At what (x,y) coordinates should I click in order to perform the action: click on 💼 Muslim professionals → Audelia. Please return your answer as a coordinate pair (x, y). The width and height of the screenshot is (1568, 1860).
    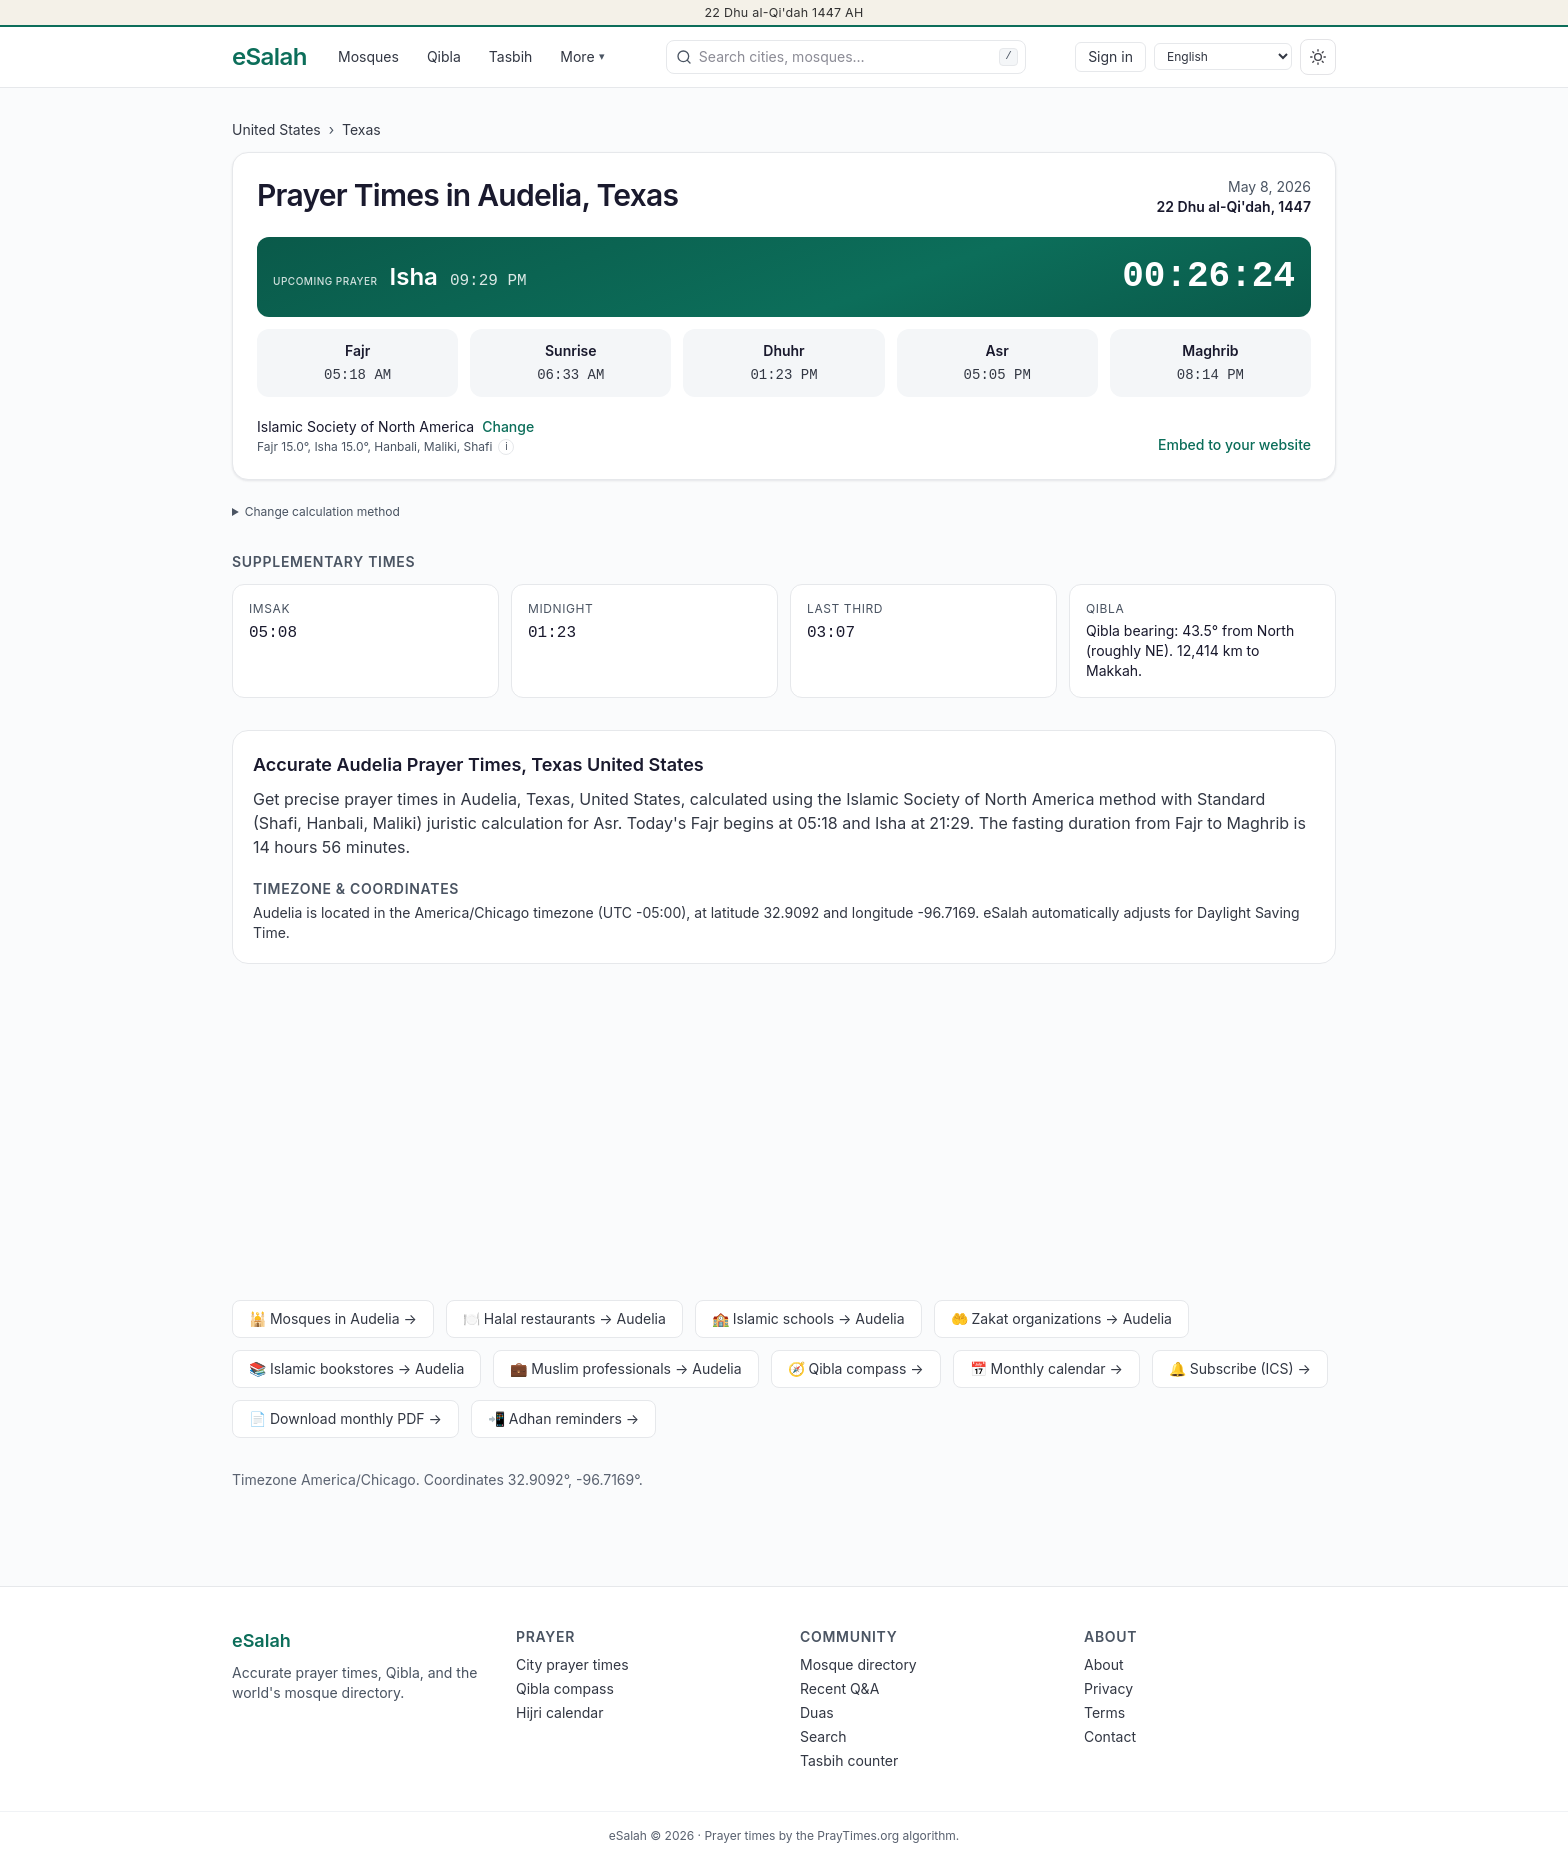
    Looking at the image, I should click on (625, 1368).